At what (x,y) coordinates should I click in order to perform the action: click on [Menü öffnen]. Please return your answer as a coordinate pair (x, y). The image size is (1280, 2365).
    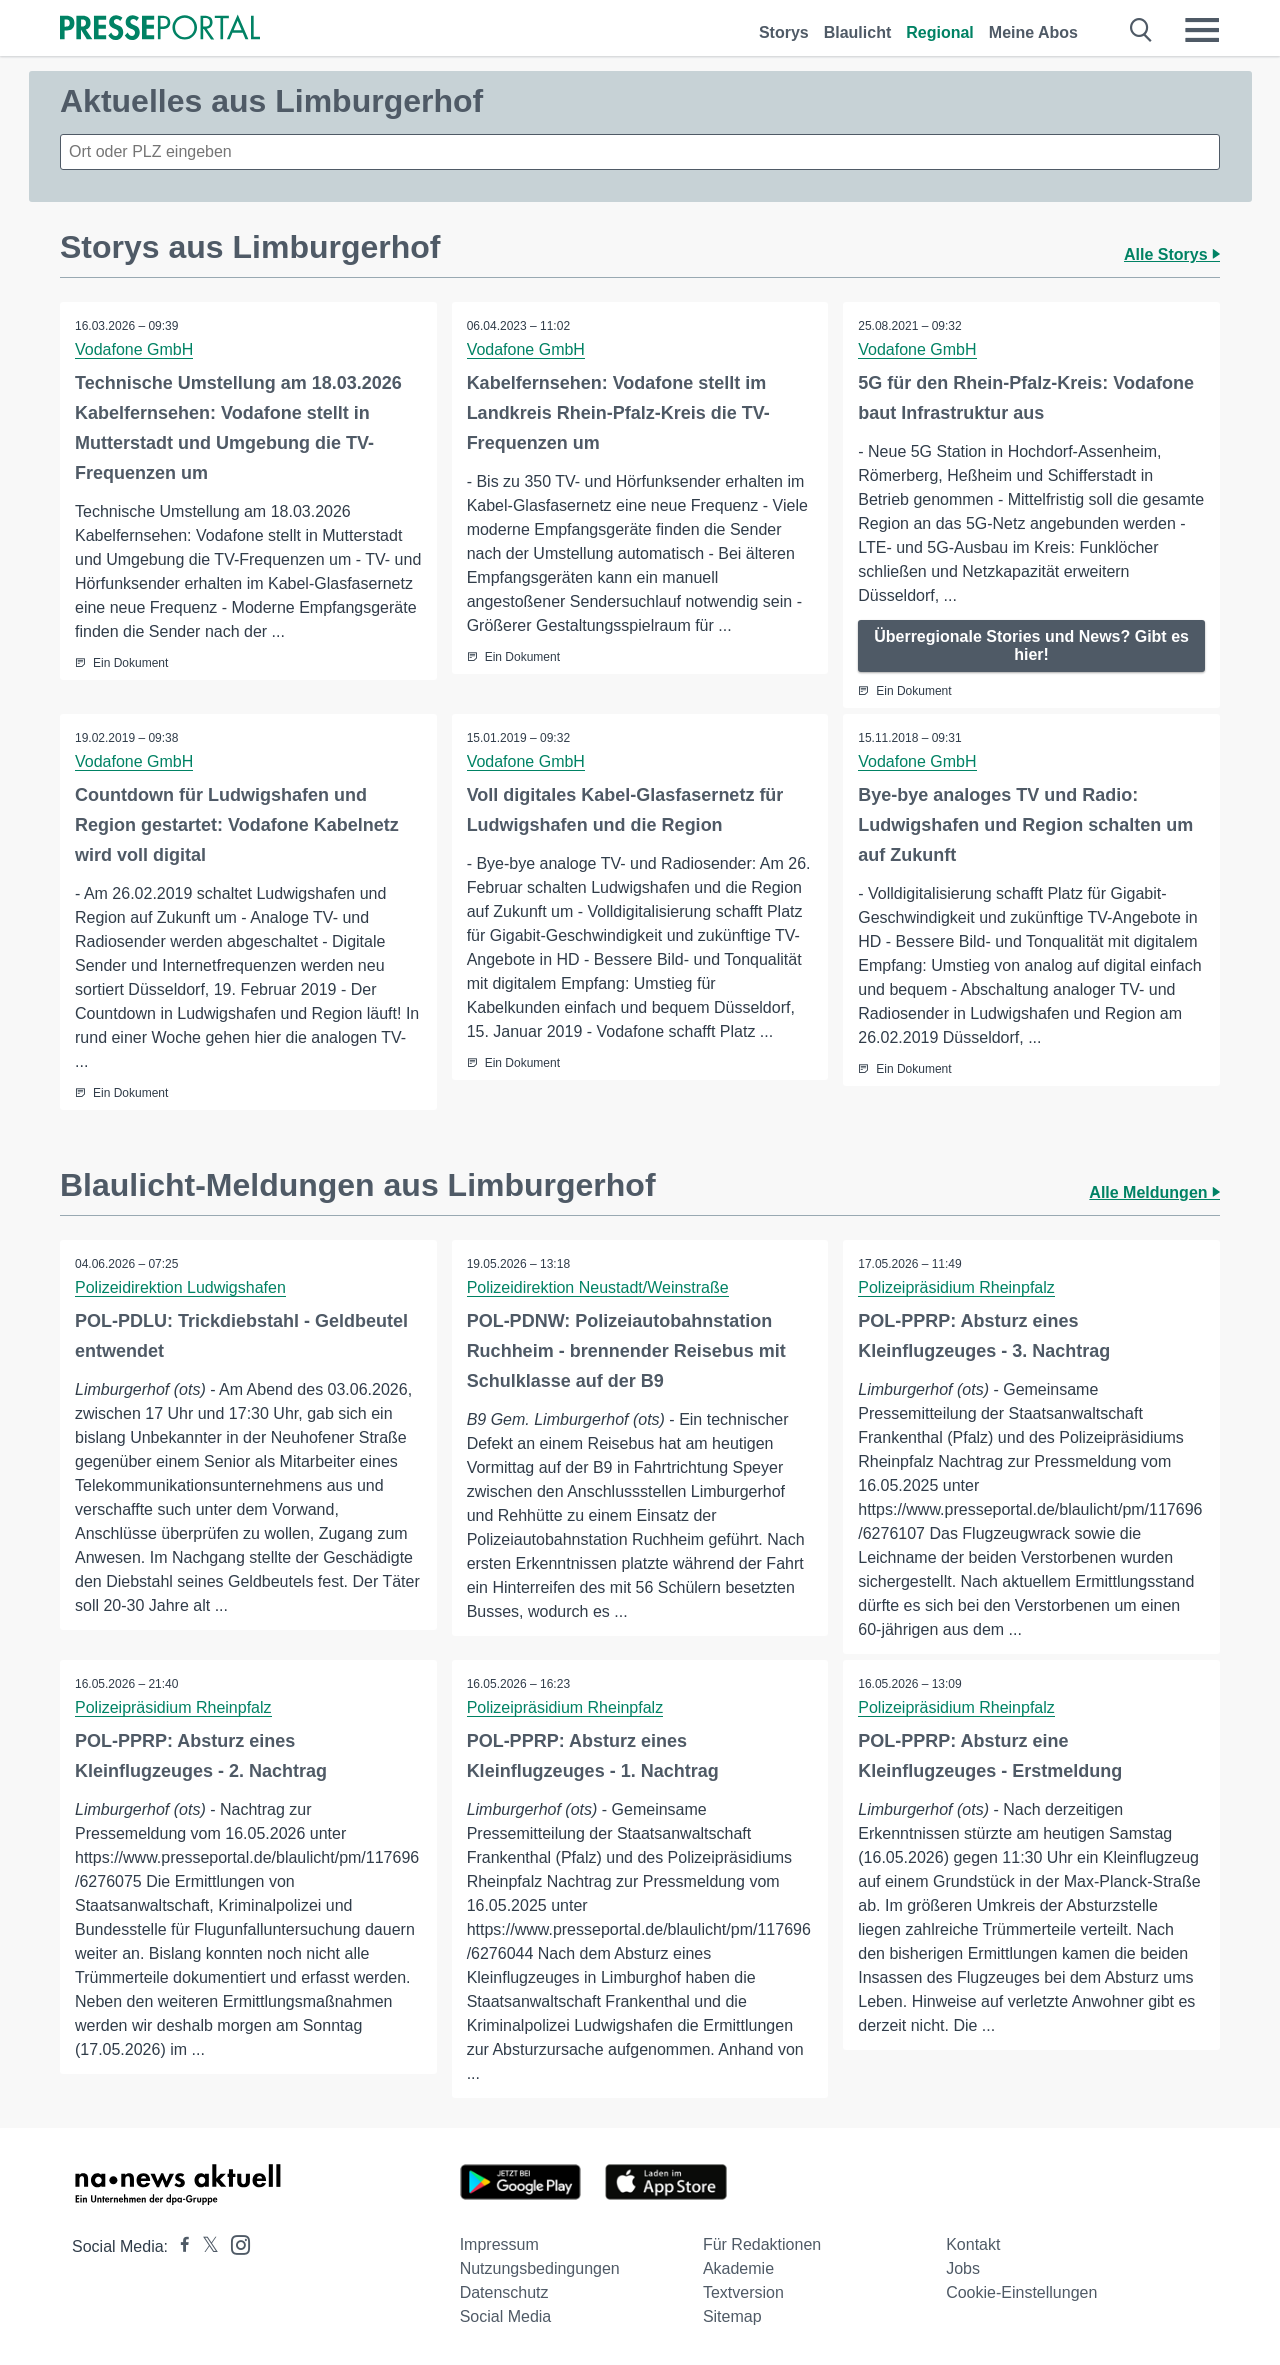
    Looking at the image, I should click on (1202, 30).